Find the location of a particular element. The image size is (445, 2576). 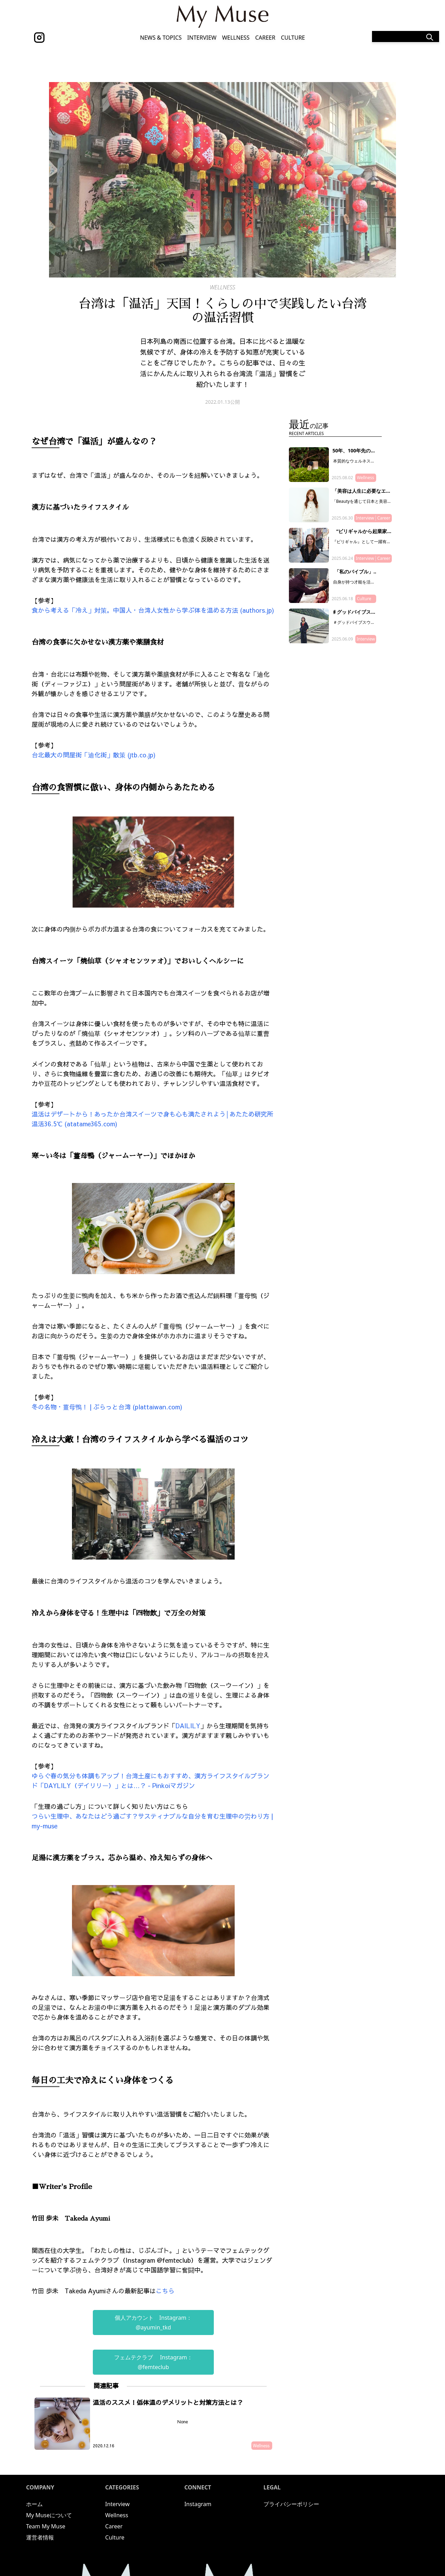

Instagram is located at coordinates (197, 2504).